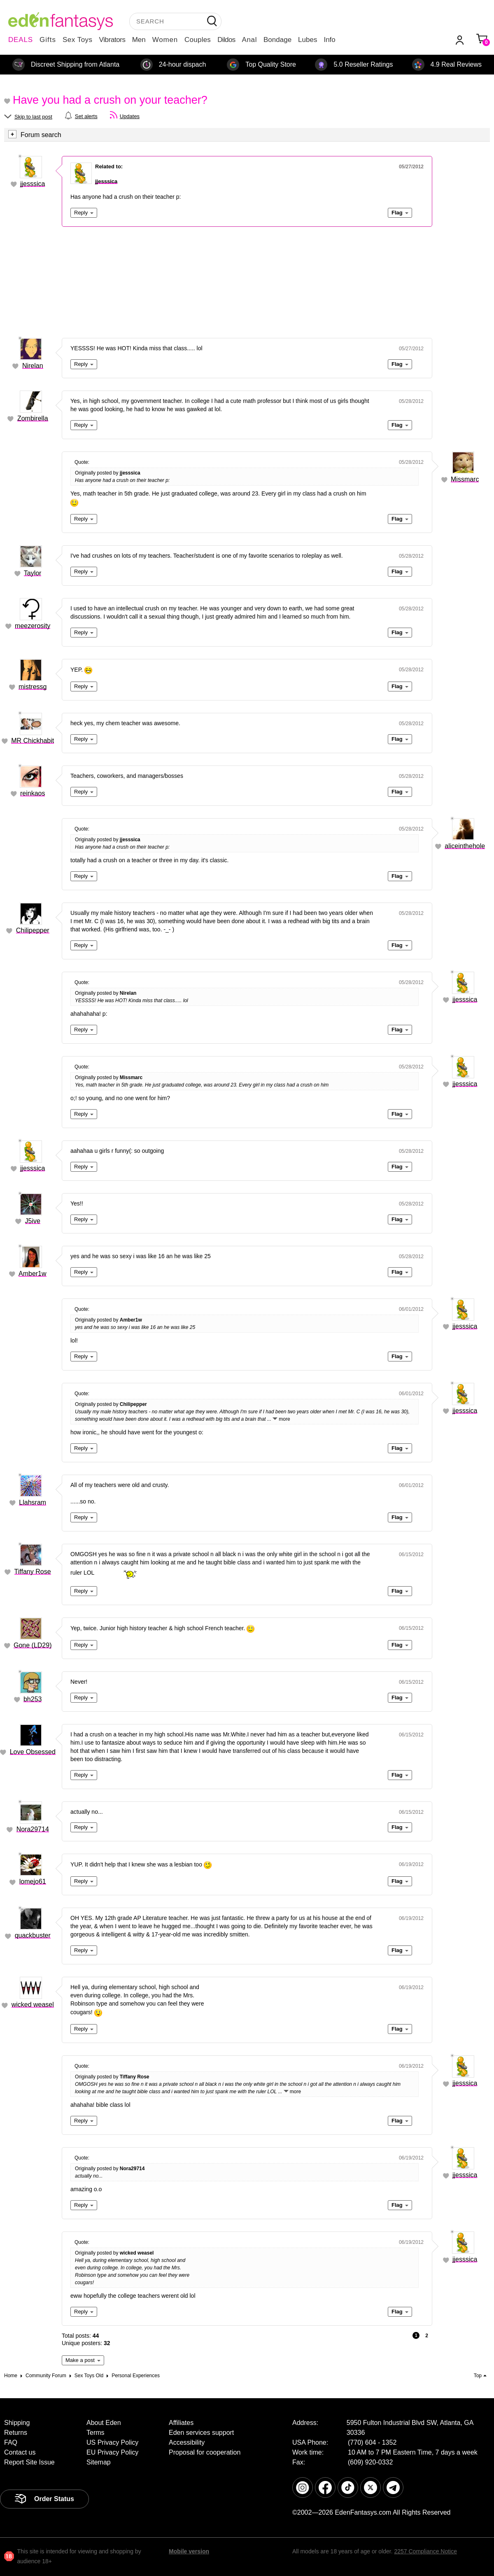  What do you see at coordinates (33, 573) in the screenshot?
I see `Taylor` at bounding box center [33, 573].